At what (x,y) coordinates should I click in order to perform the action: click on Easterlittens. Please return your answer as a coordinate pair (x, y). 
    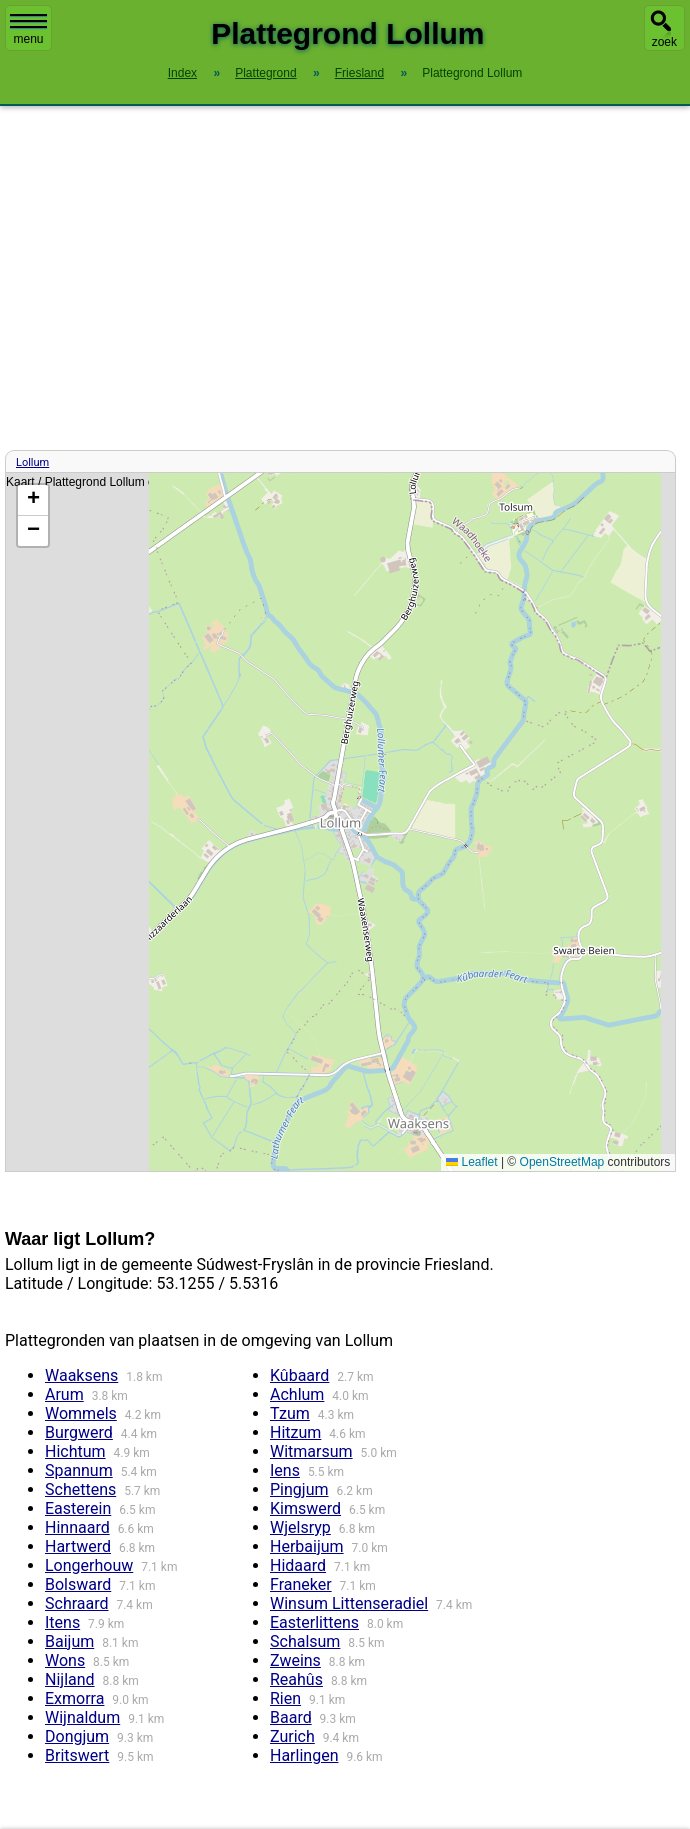
    Looking at the image, I should click on (314, 1622).